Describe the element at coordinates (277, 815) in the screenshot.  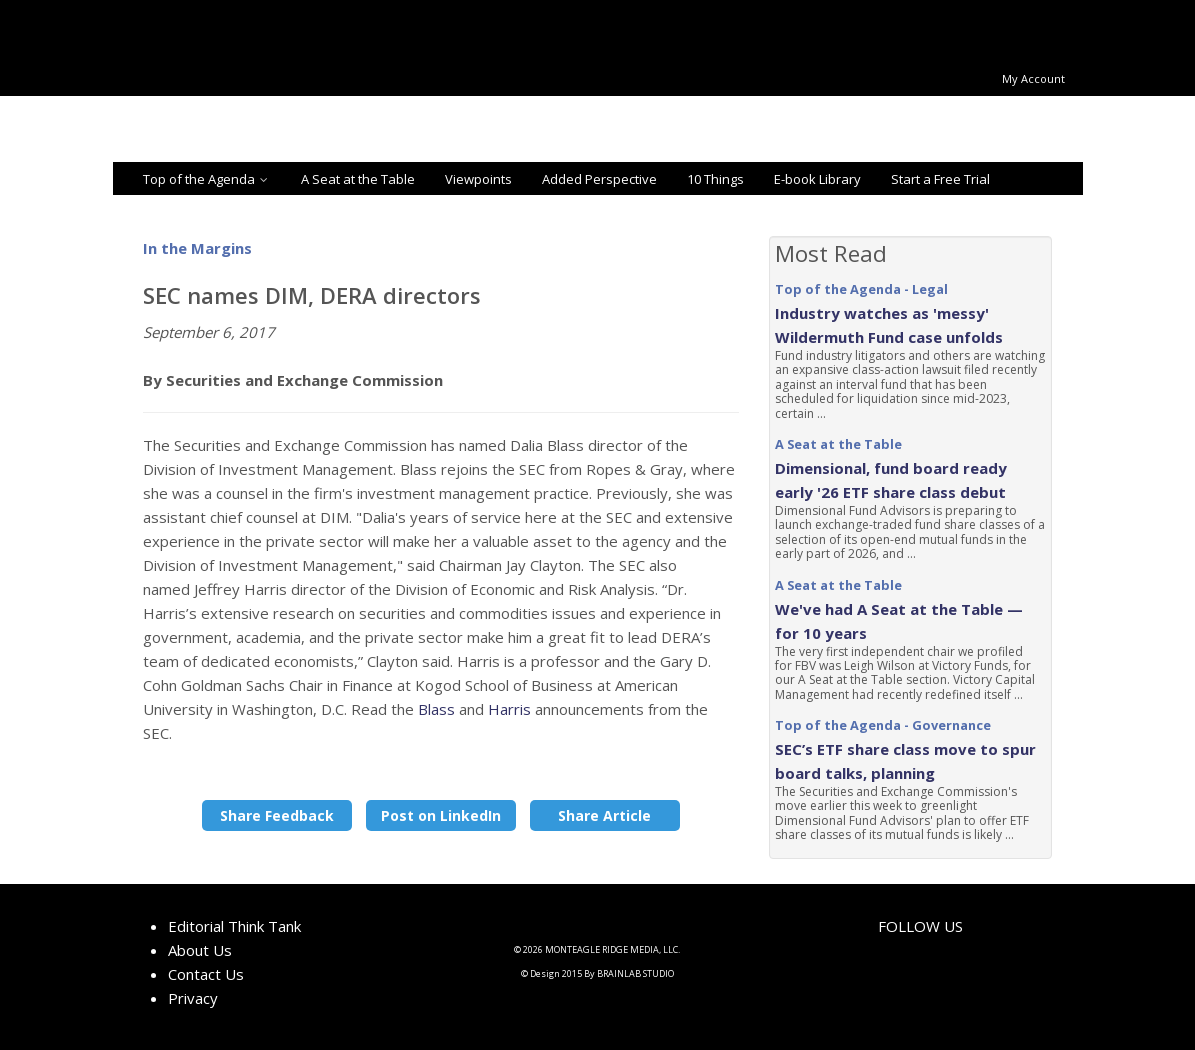
I see `Share Feedback` at that location.